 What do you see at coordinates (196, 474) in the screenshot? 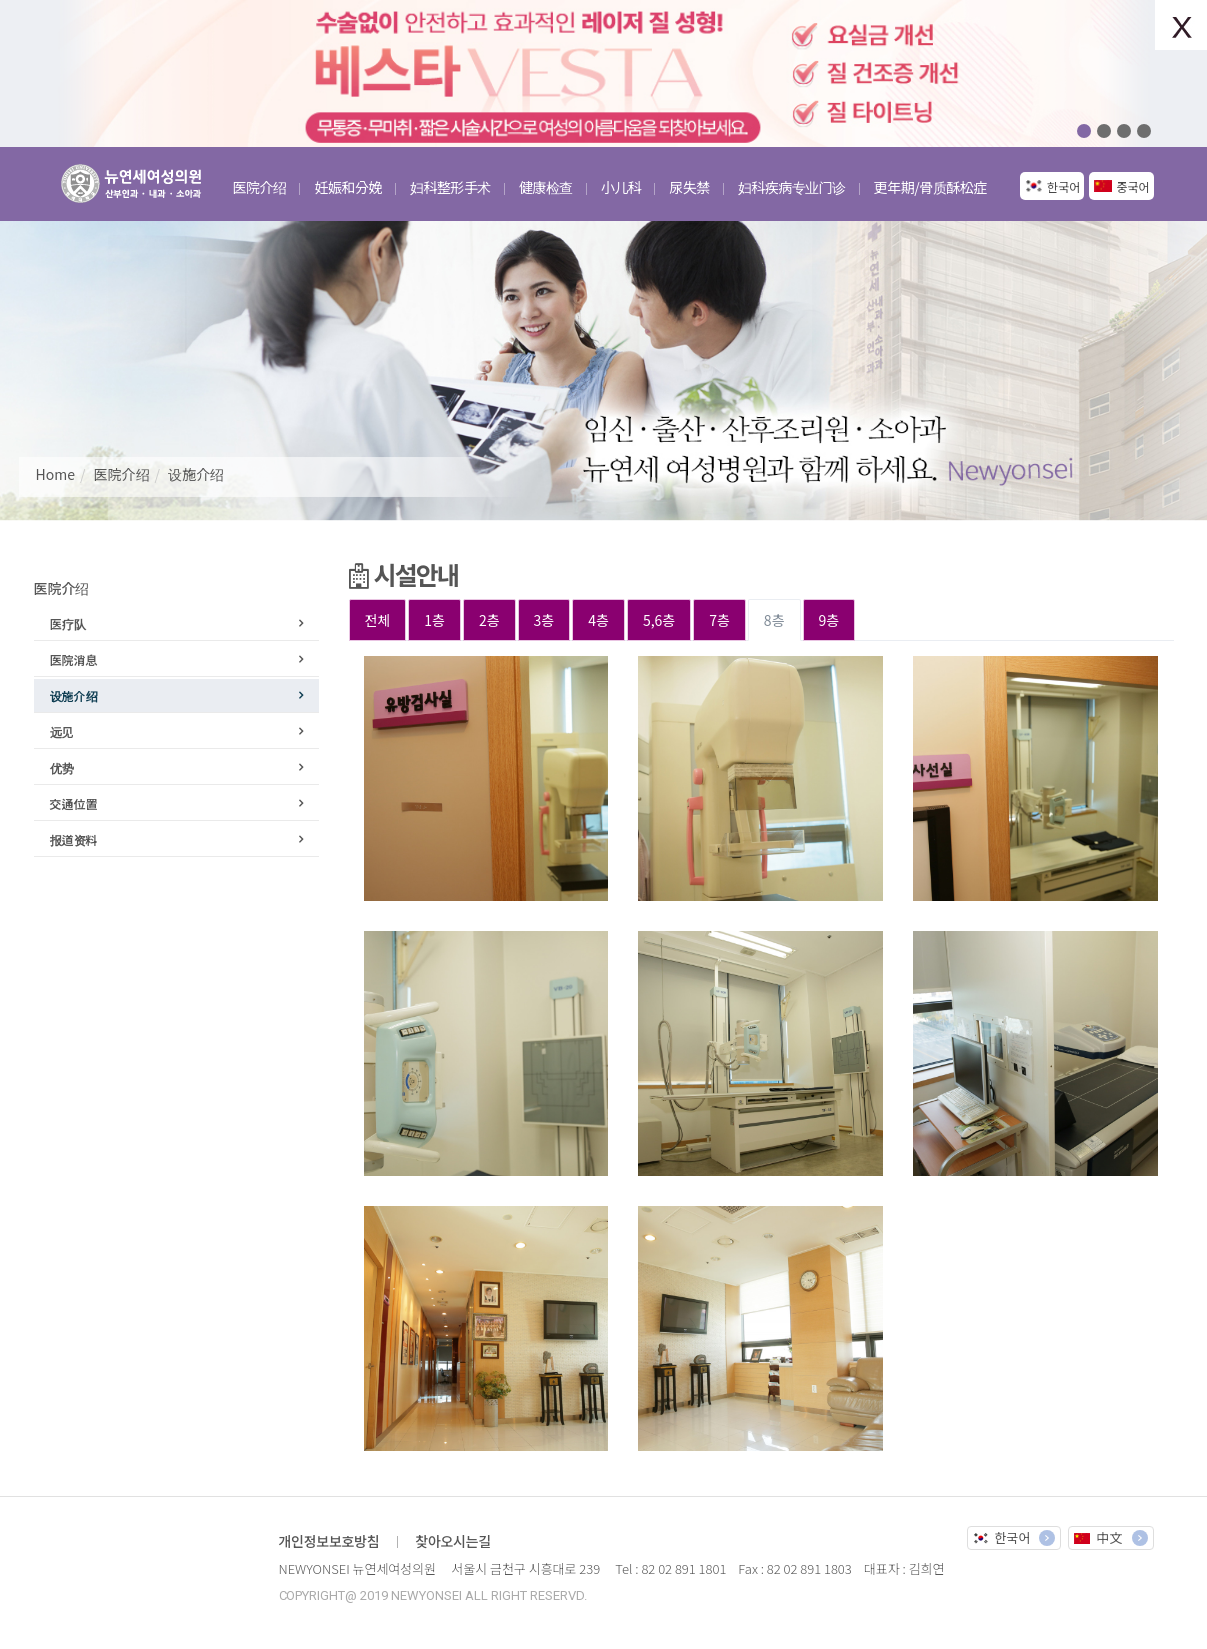
I see `设施介绍` at bounding box center [196, 474].